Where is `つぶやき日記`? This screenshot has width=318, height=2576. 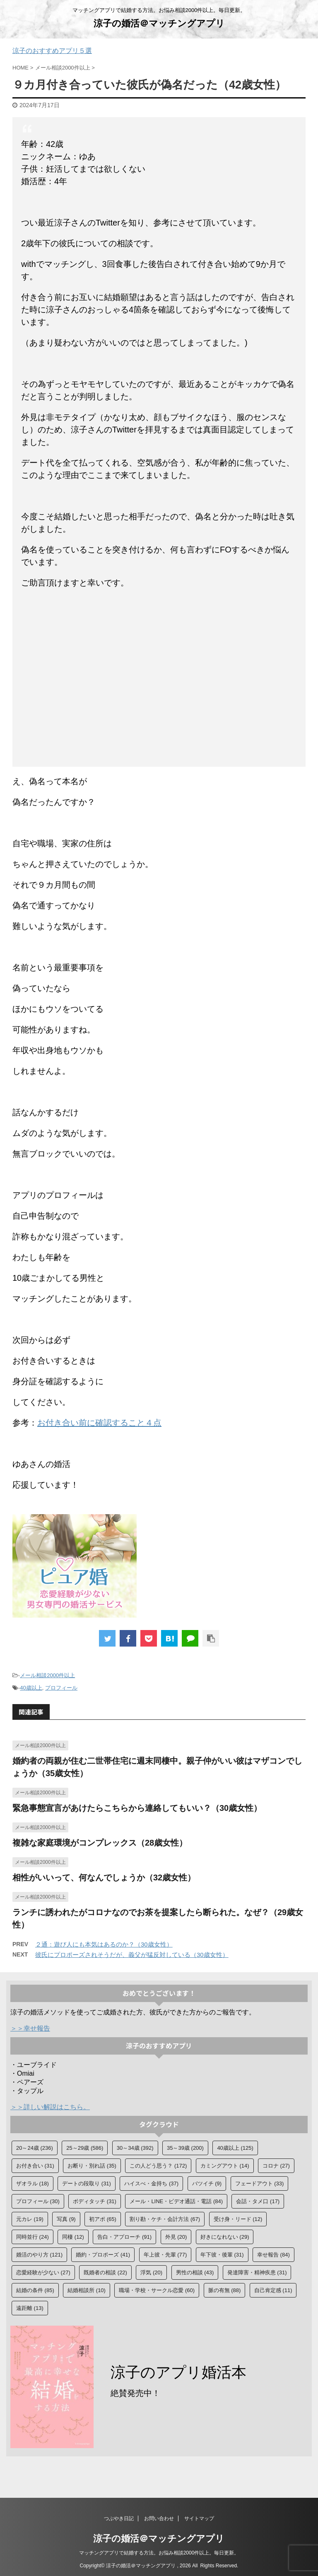
つぶやき日記 is located at coordinates (119, 2521).